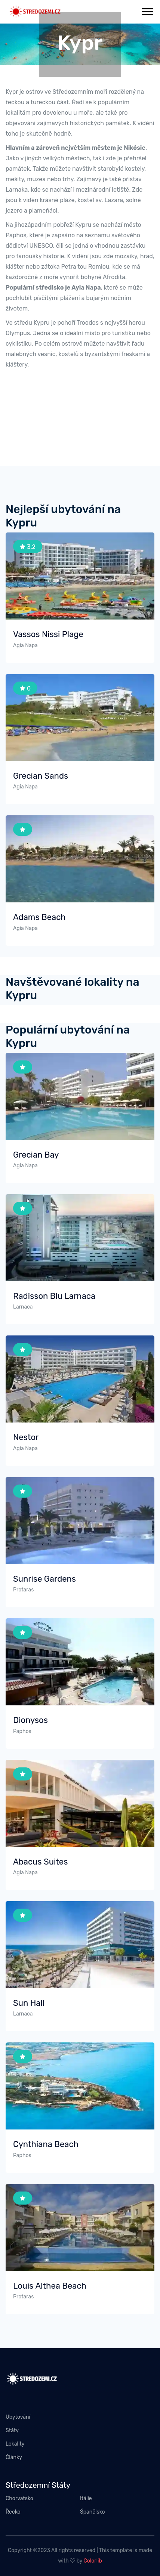 The width and height of the screenshot is (160, 2576). I want to click on Itálie, so click(86, 2498).